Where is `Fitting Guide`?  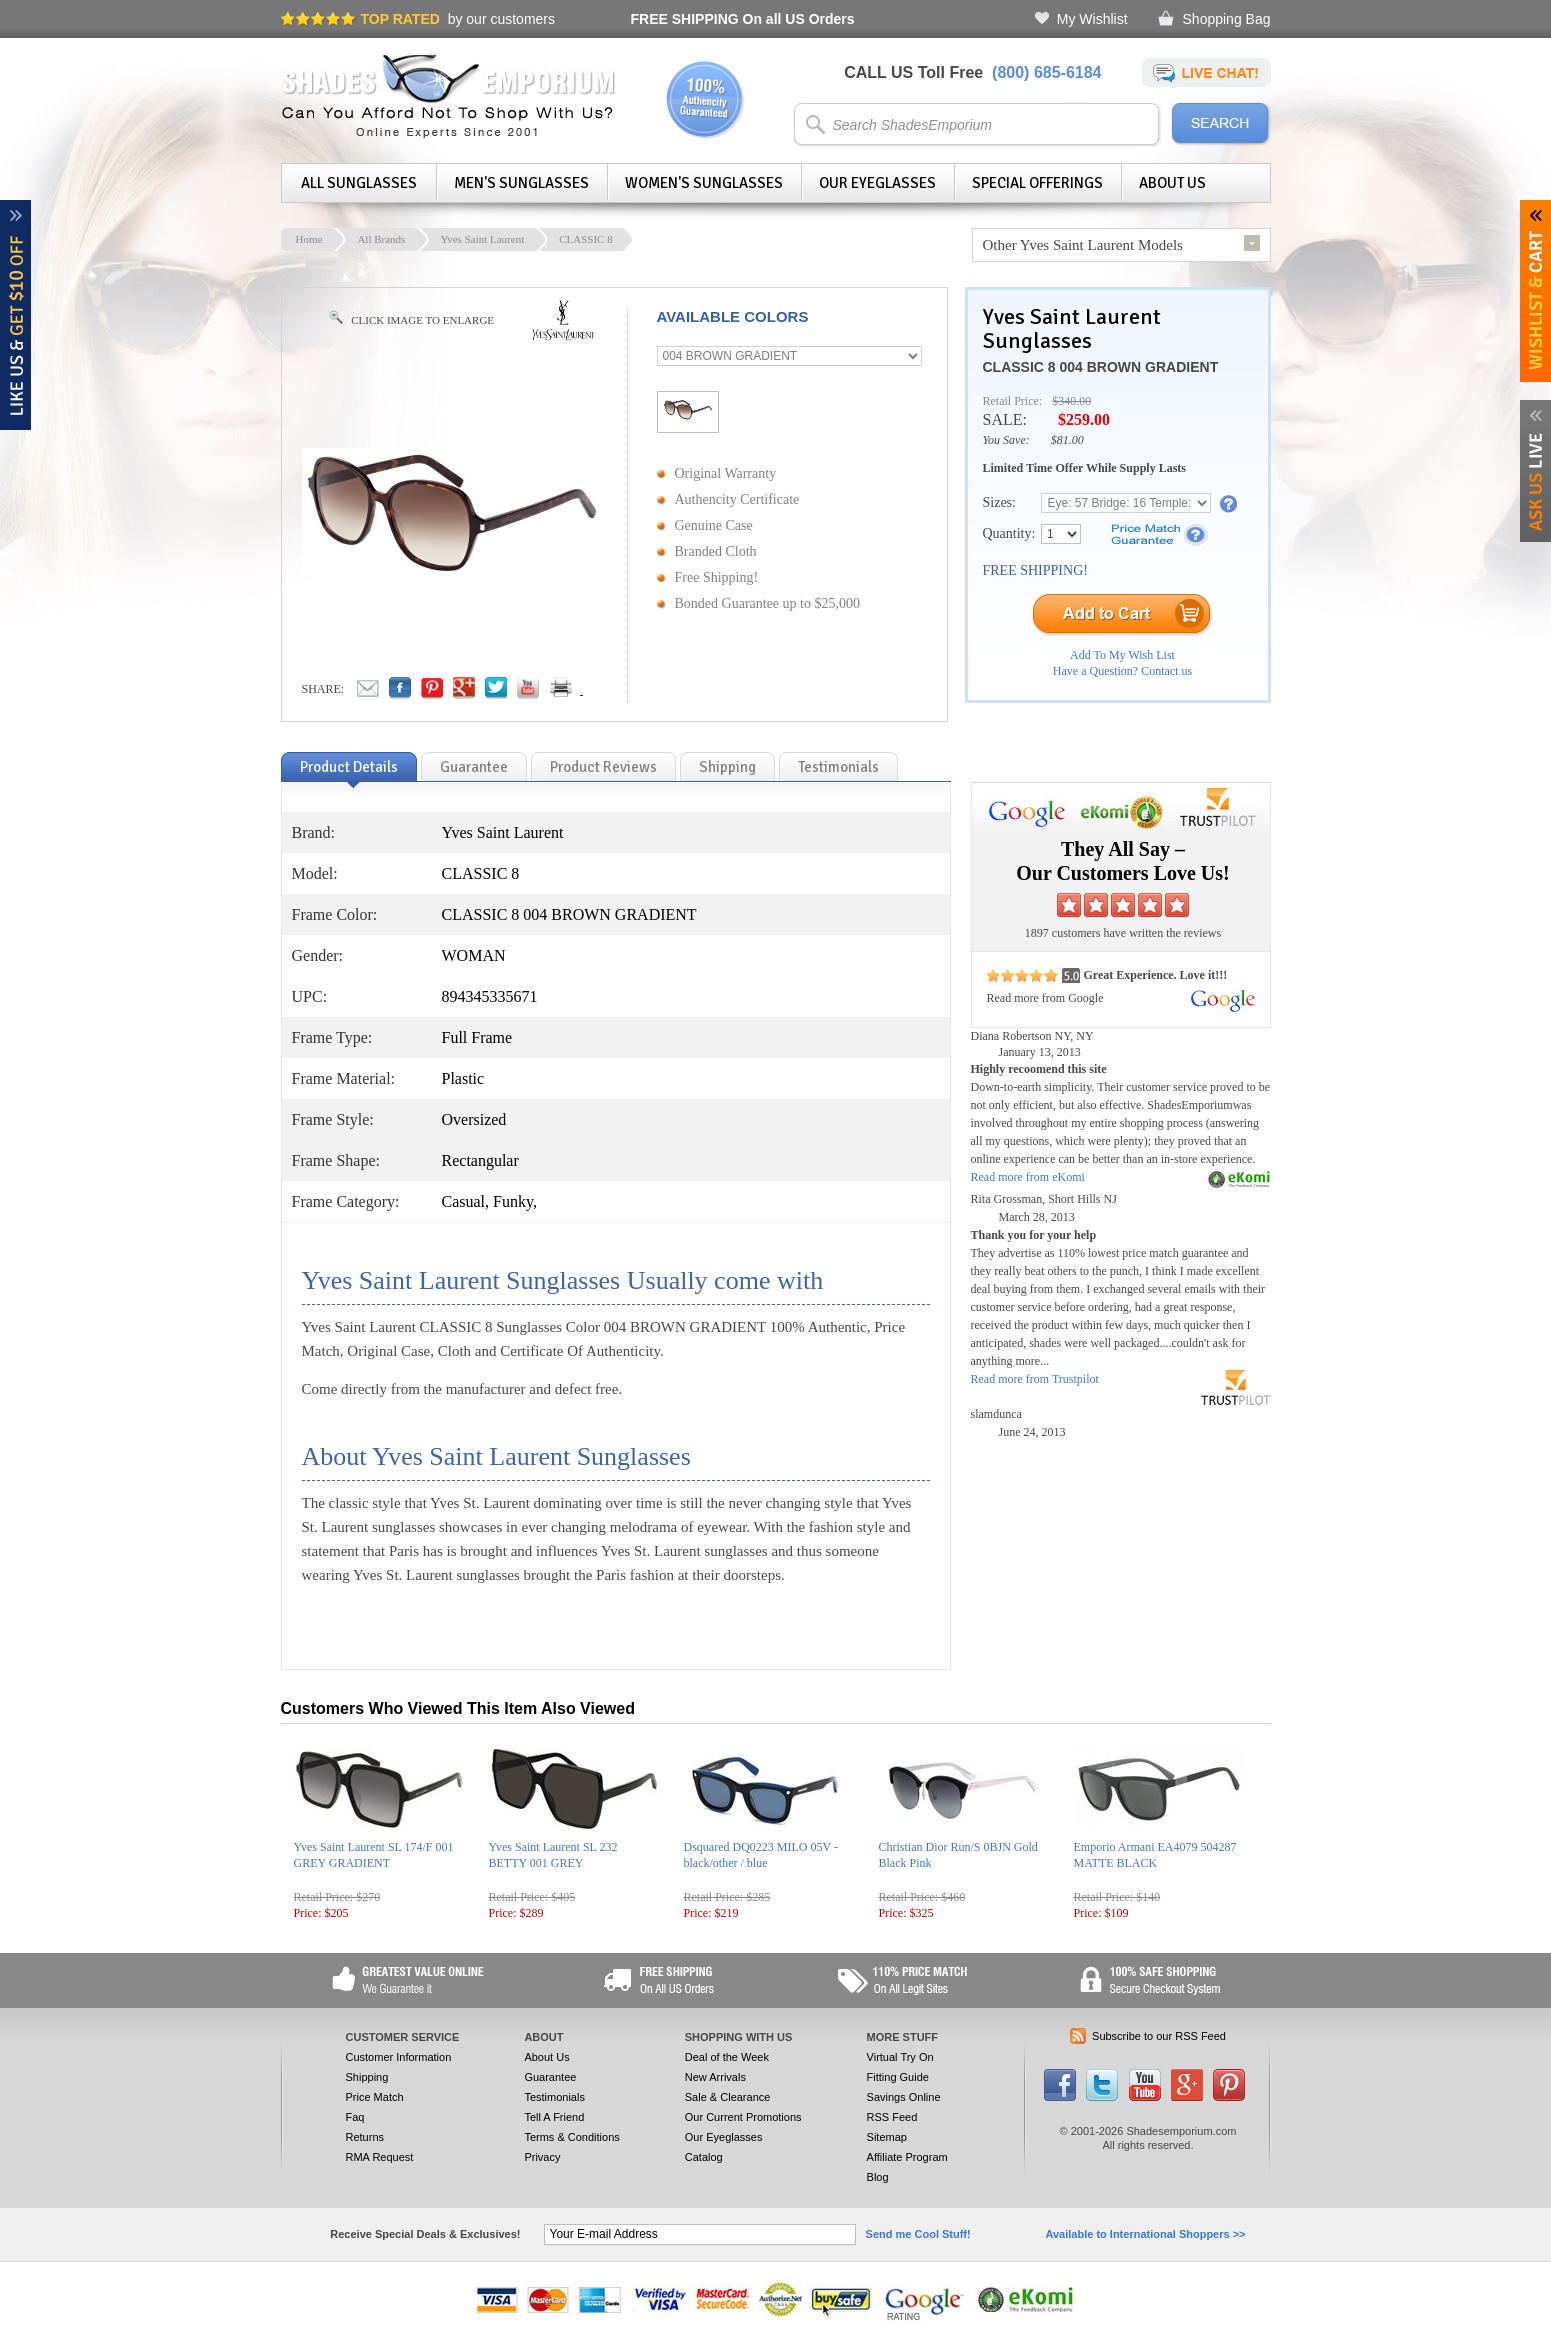
Fitting Guide is located at coordinates (898, 2077).